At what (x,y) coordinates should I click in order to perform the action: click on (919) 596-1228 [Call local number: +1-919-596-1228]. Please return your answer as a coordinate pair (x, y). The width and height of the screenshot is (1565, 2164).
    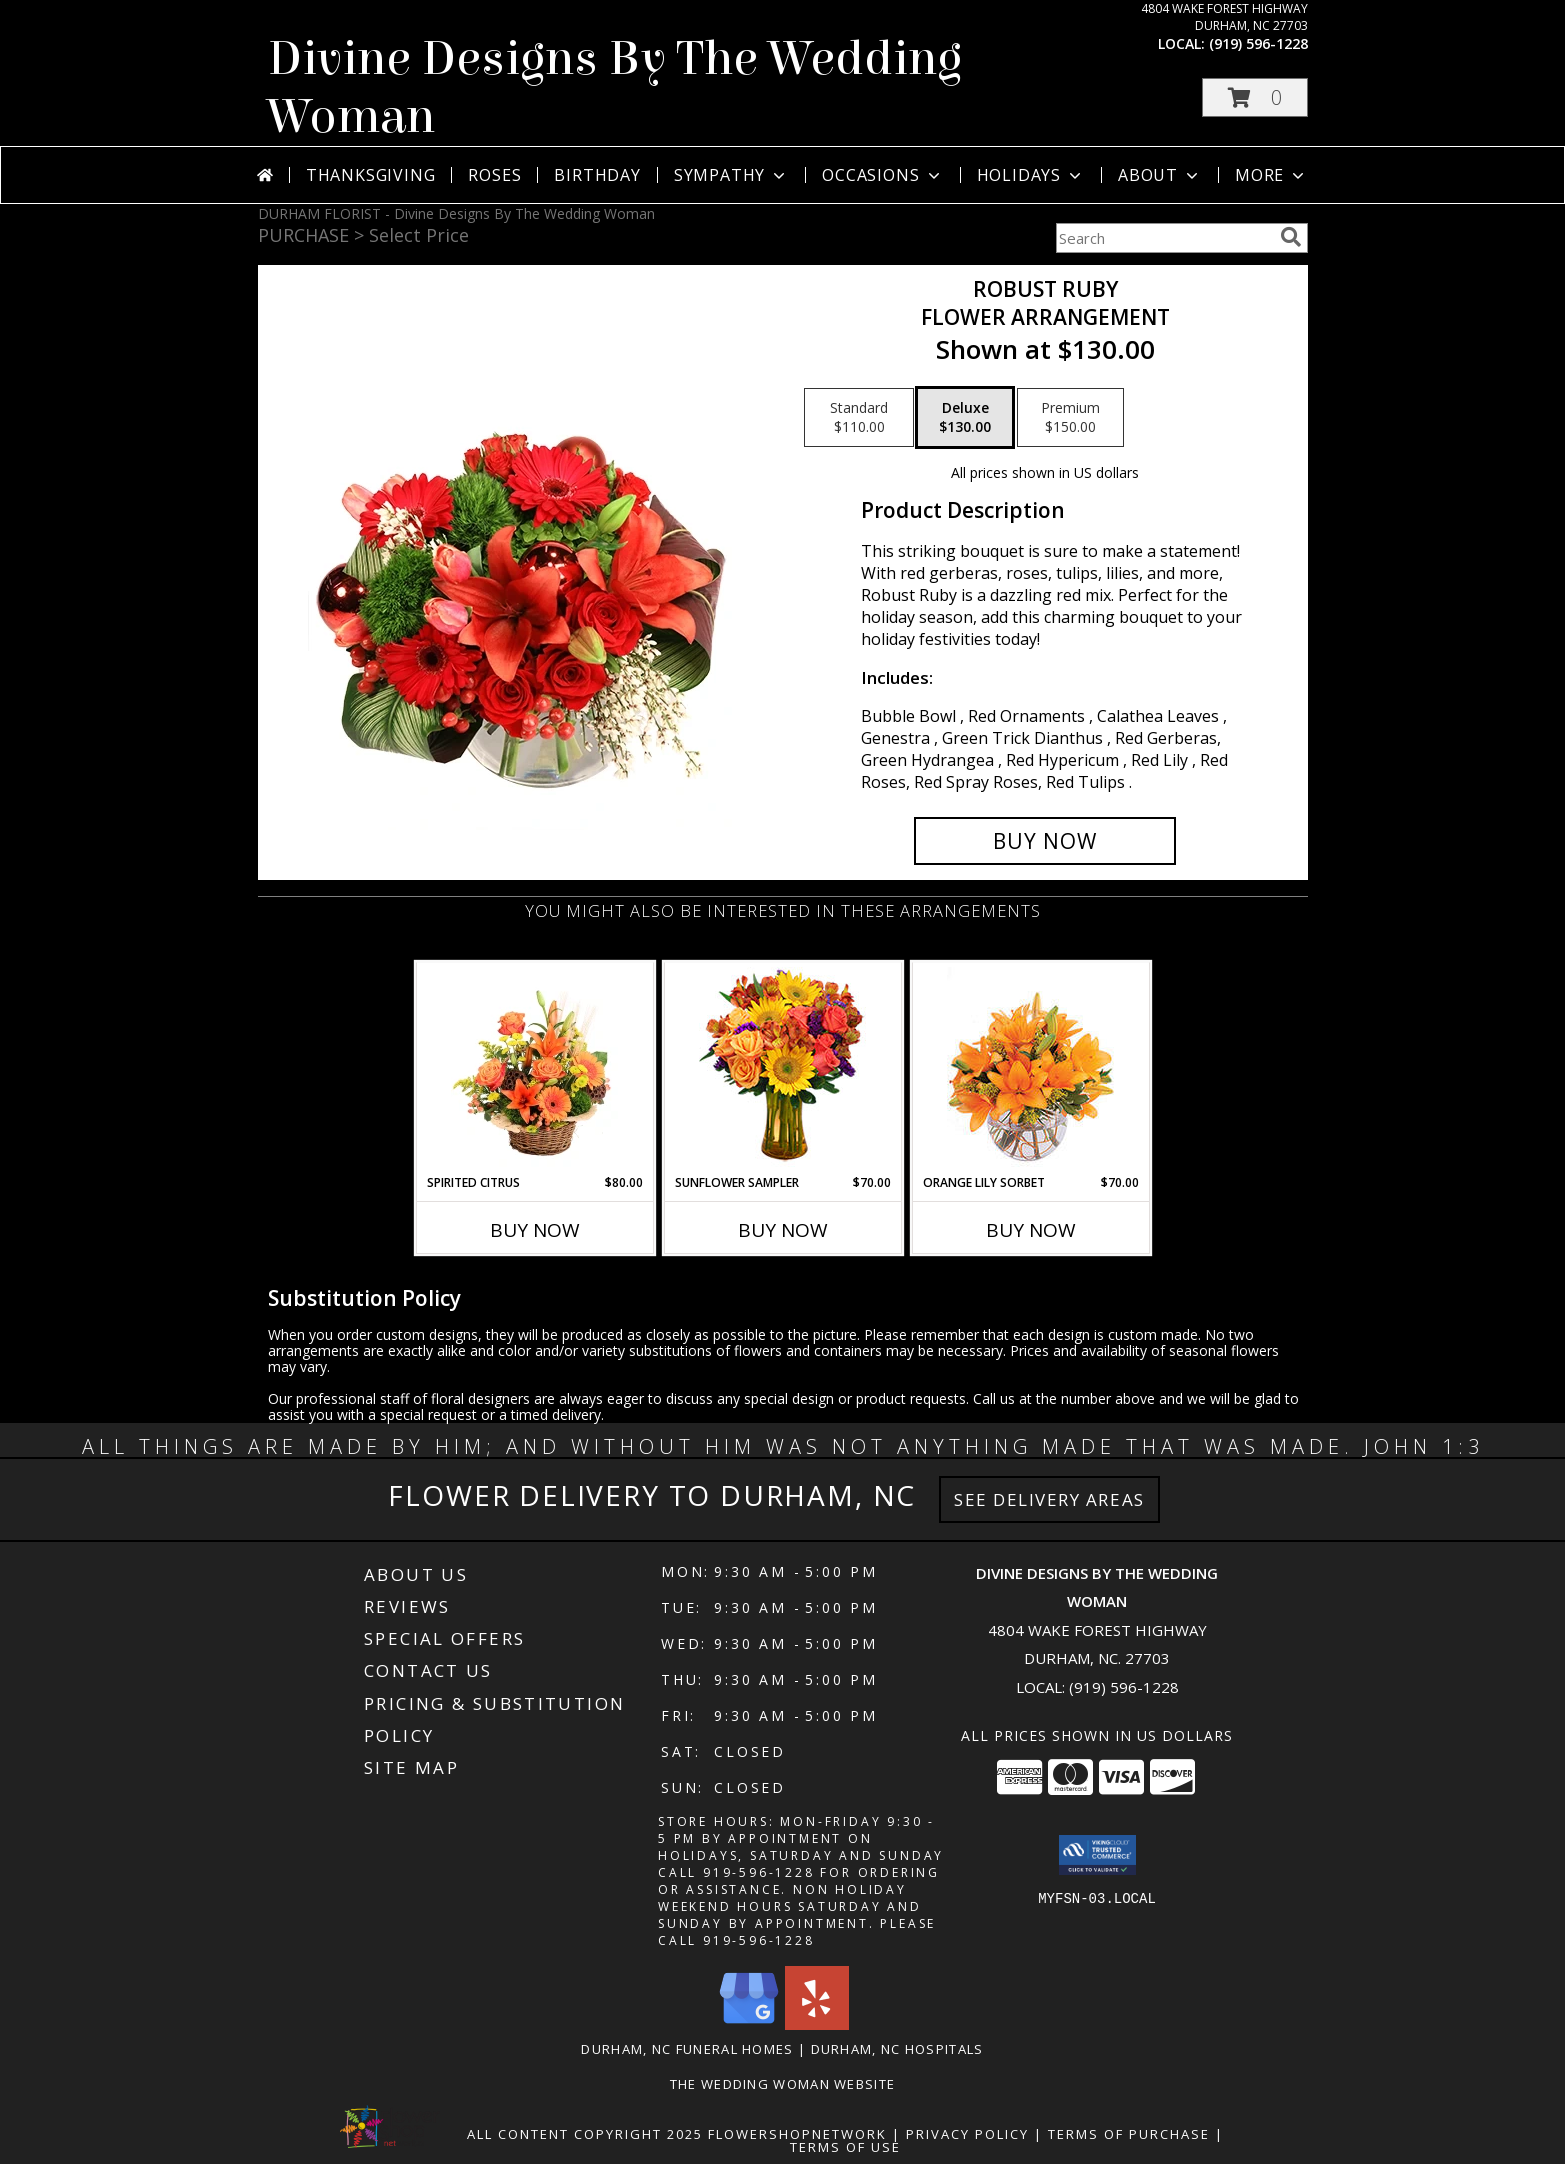
    Looking at the image, I should click on (1258, 43).